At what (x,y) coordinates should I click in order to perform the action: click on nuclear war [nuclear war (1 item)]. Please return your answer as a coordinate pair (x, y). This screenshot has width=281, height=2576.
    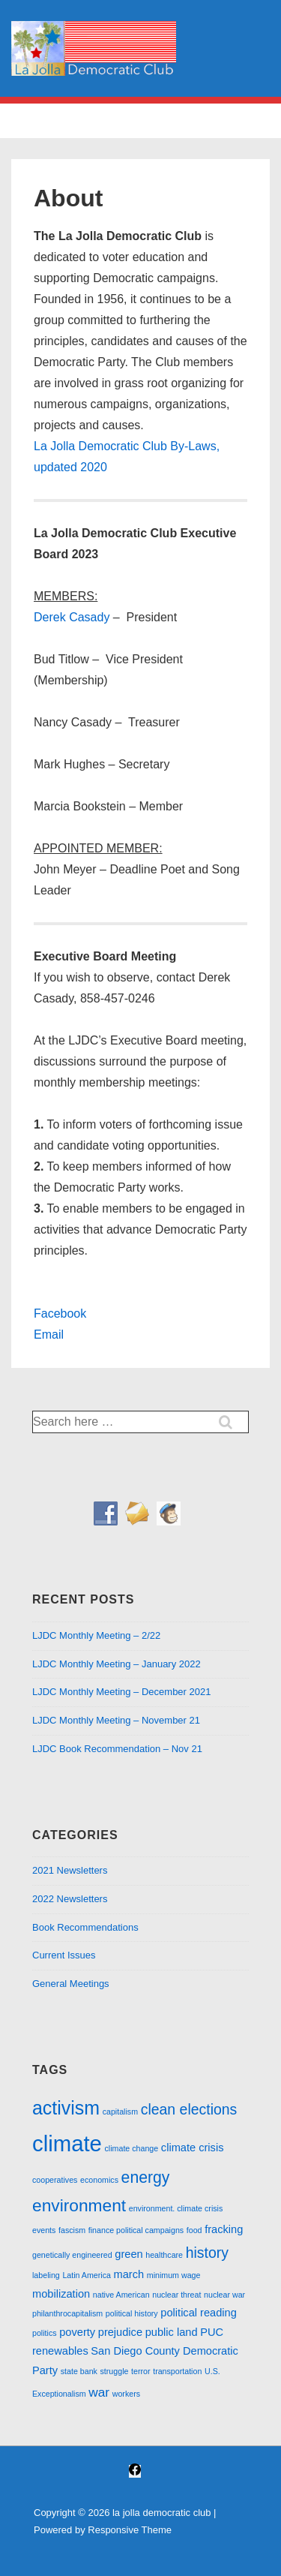
    Looking at the image, I should click on (224, 2294).